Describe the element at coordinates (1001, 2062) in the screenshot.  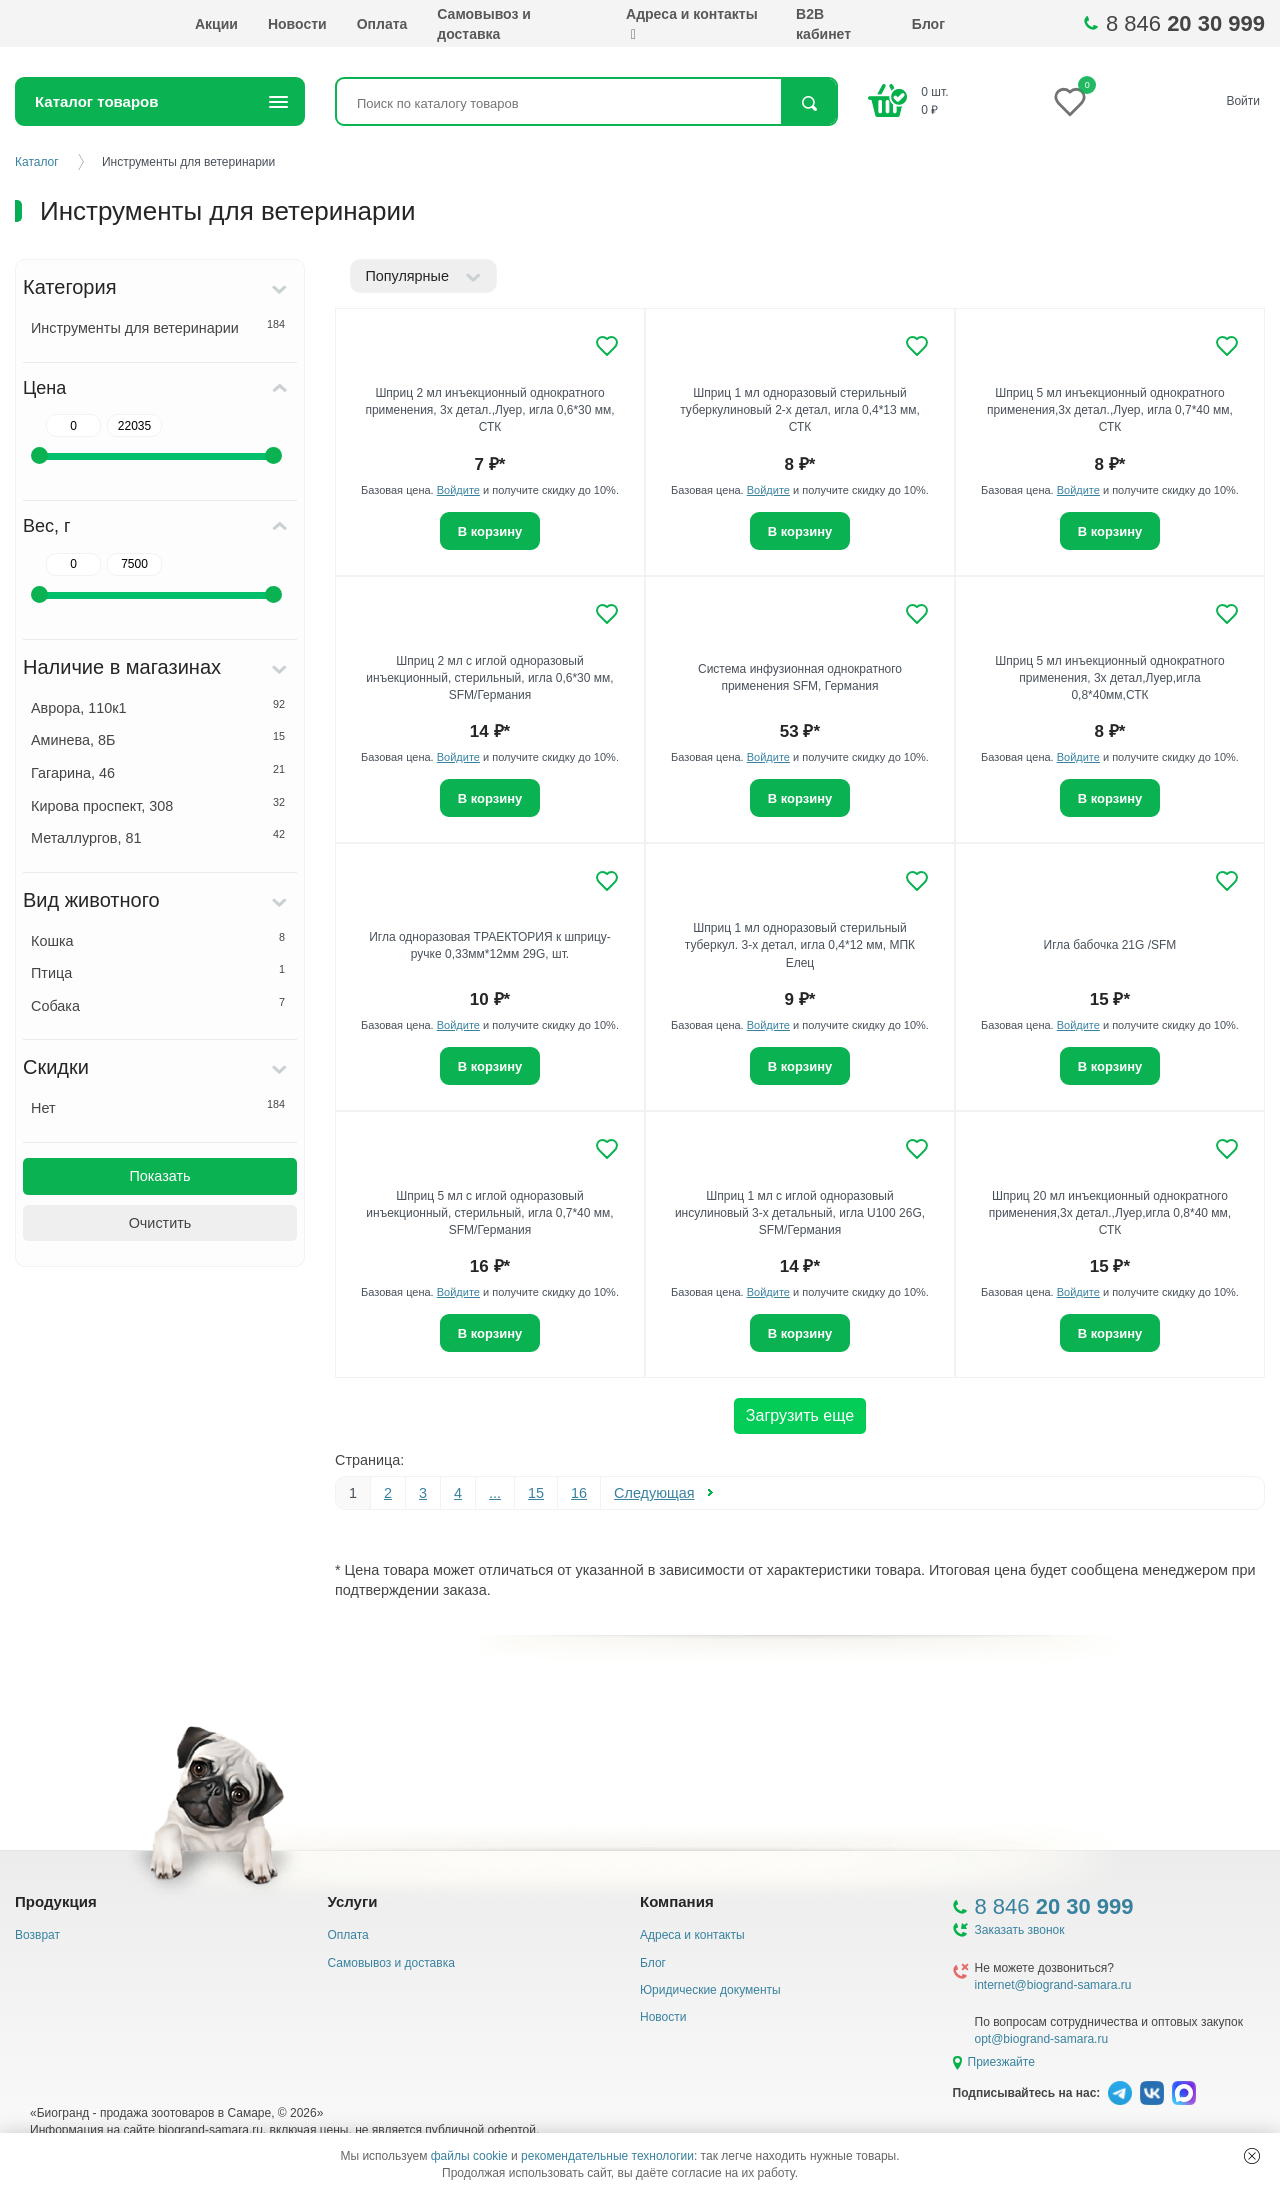
I see `Приезжайте` at that location.